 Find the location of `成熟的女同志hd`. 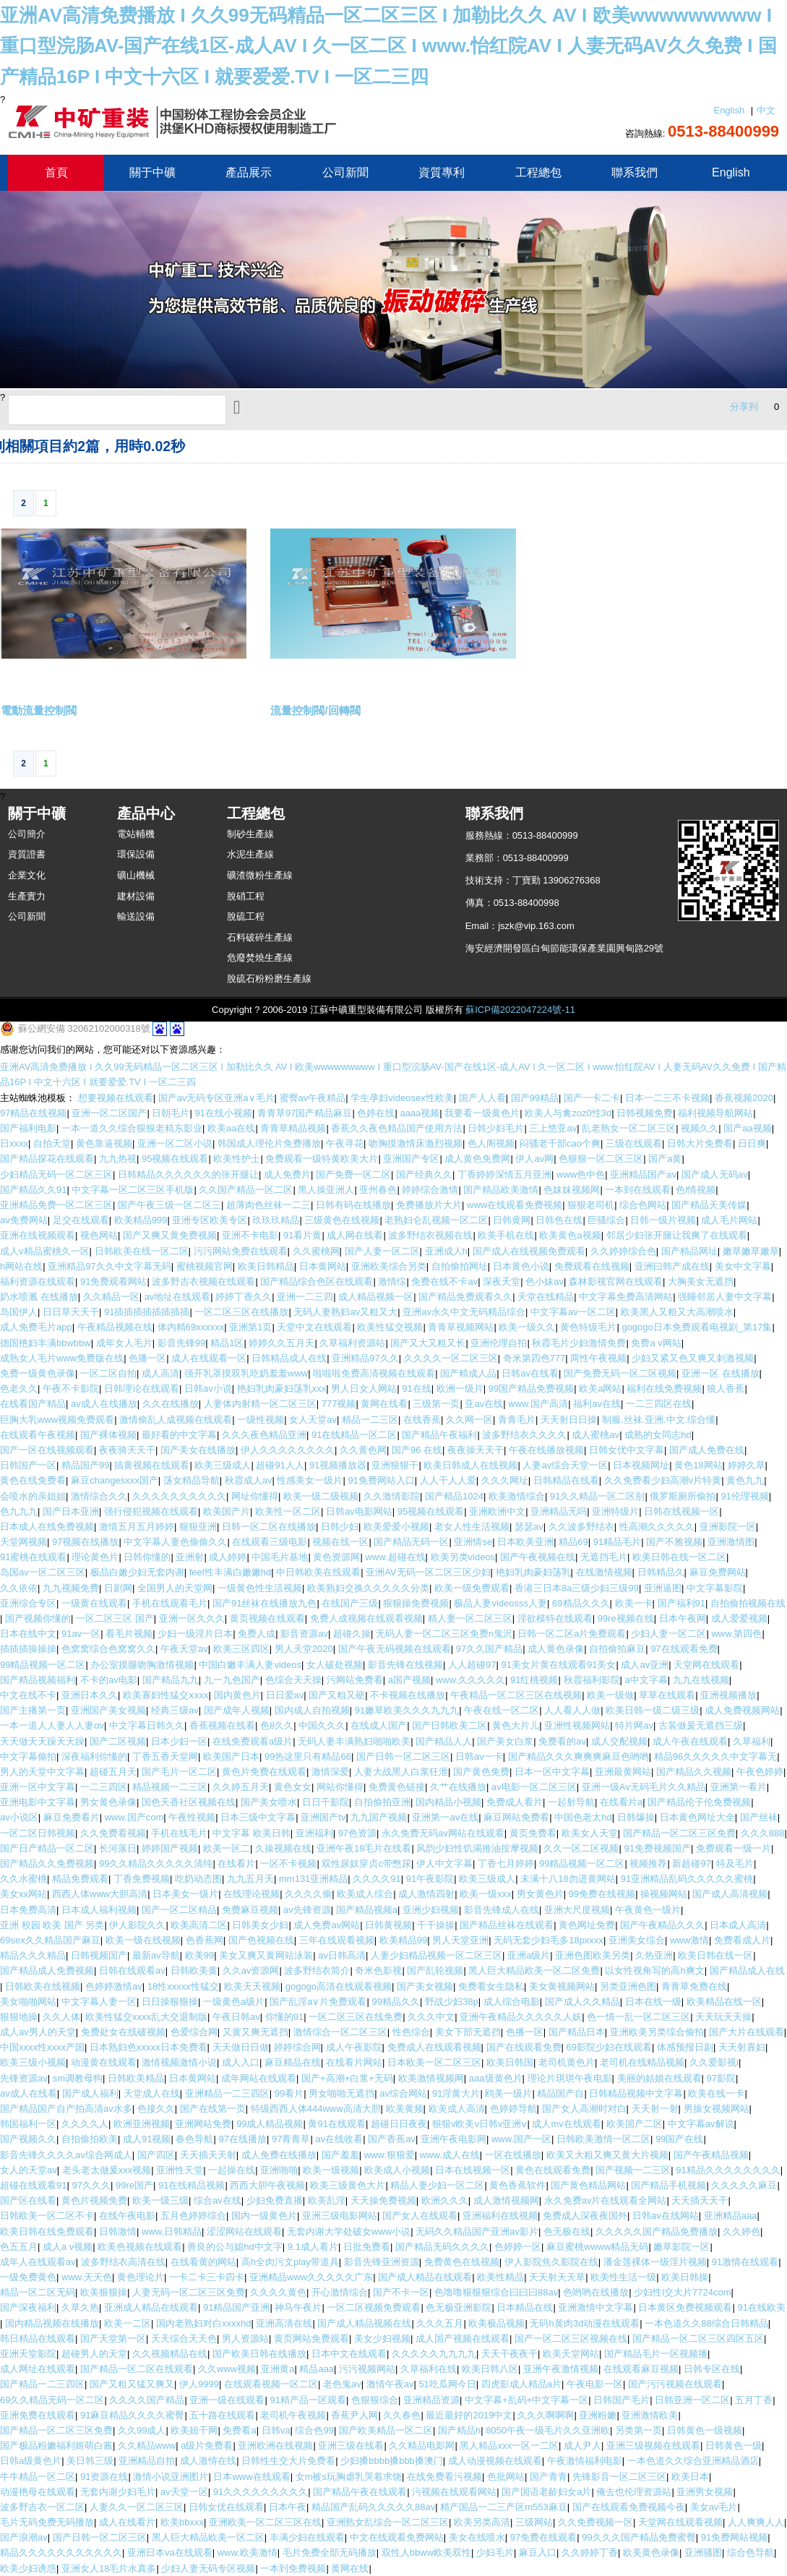

成熟的女同志hd is located at coordinates (657, 1434).